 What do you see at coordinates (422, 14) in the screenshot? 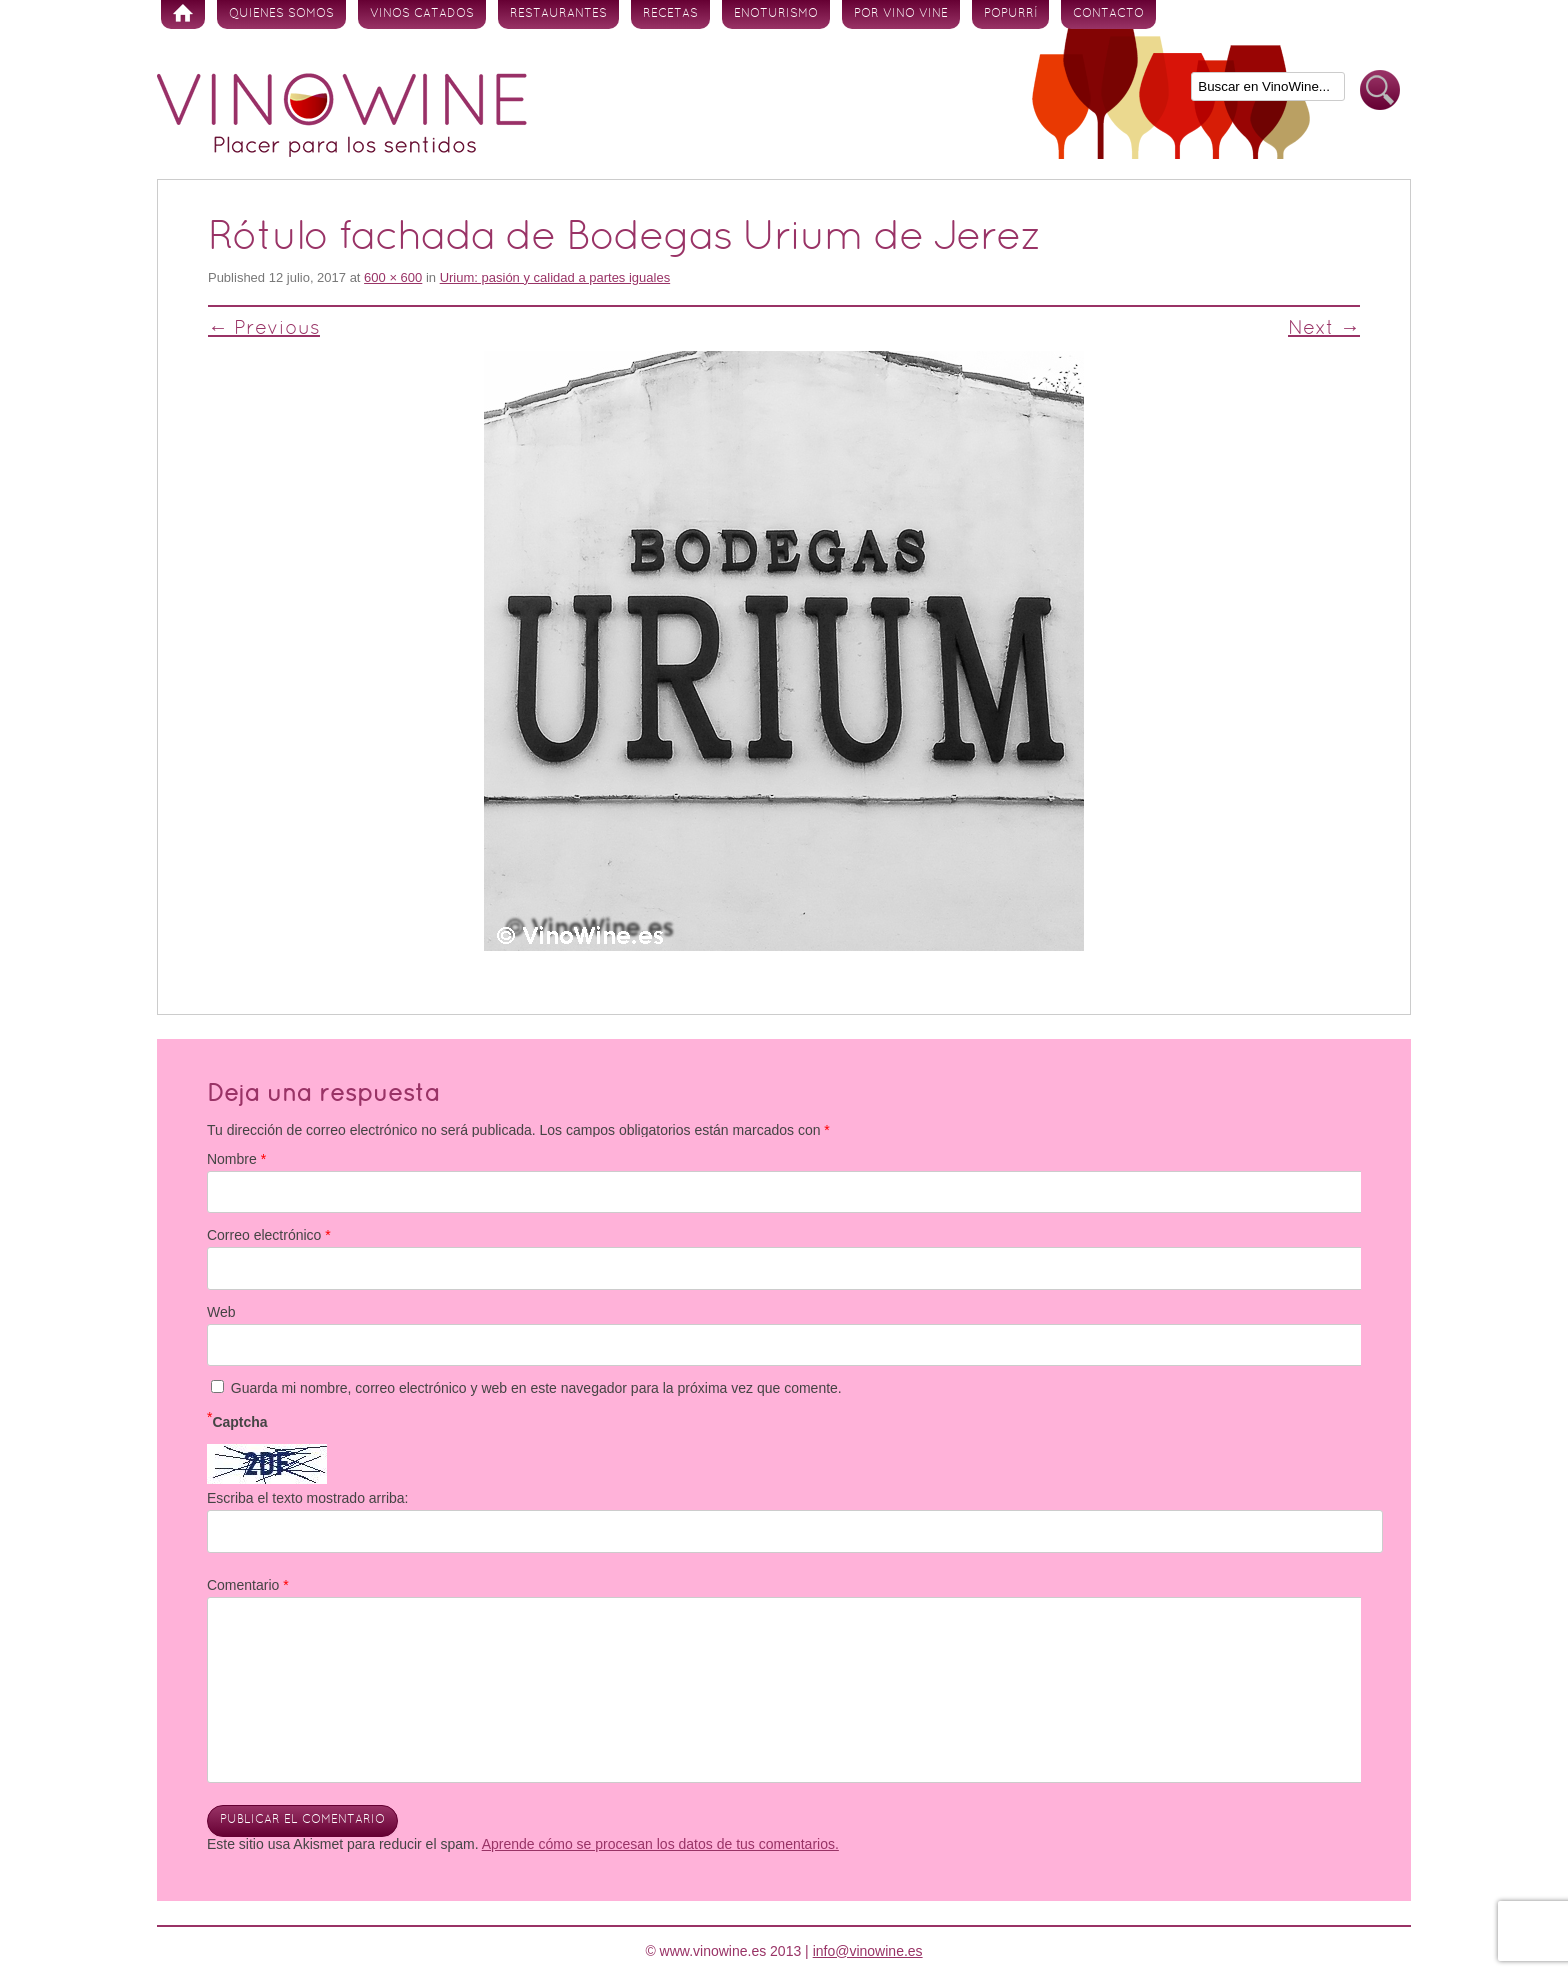
I see `Vinos Catados` at bounding box center [422, 14].